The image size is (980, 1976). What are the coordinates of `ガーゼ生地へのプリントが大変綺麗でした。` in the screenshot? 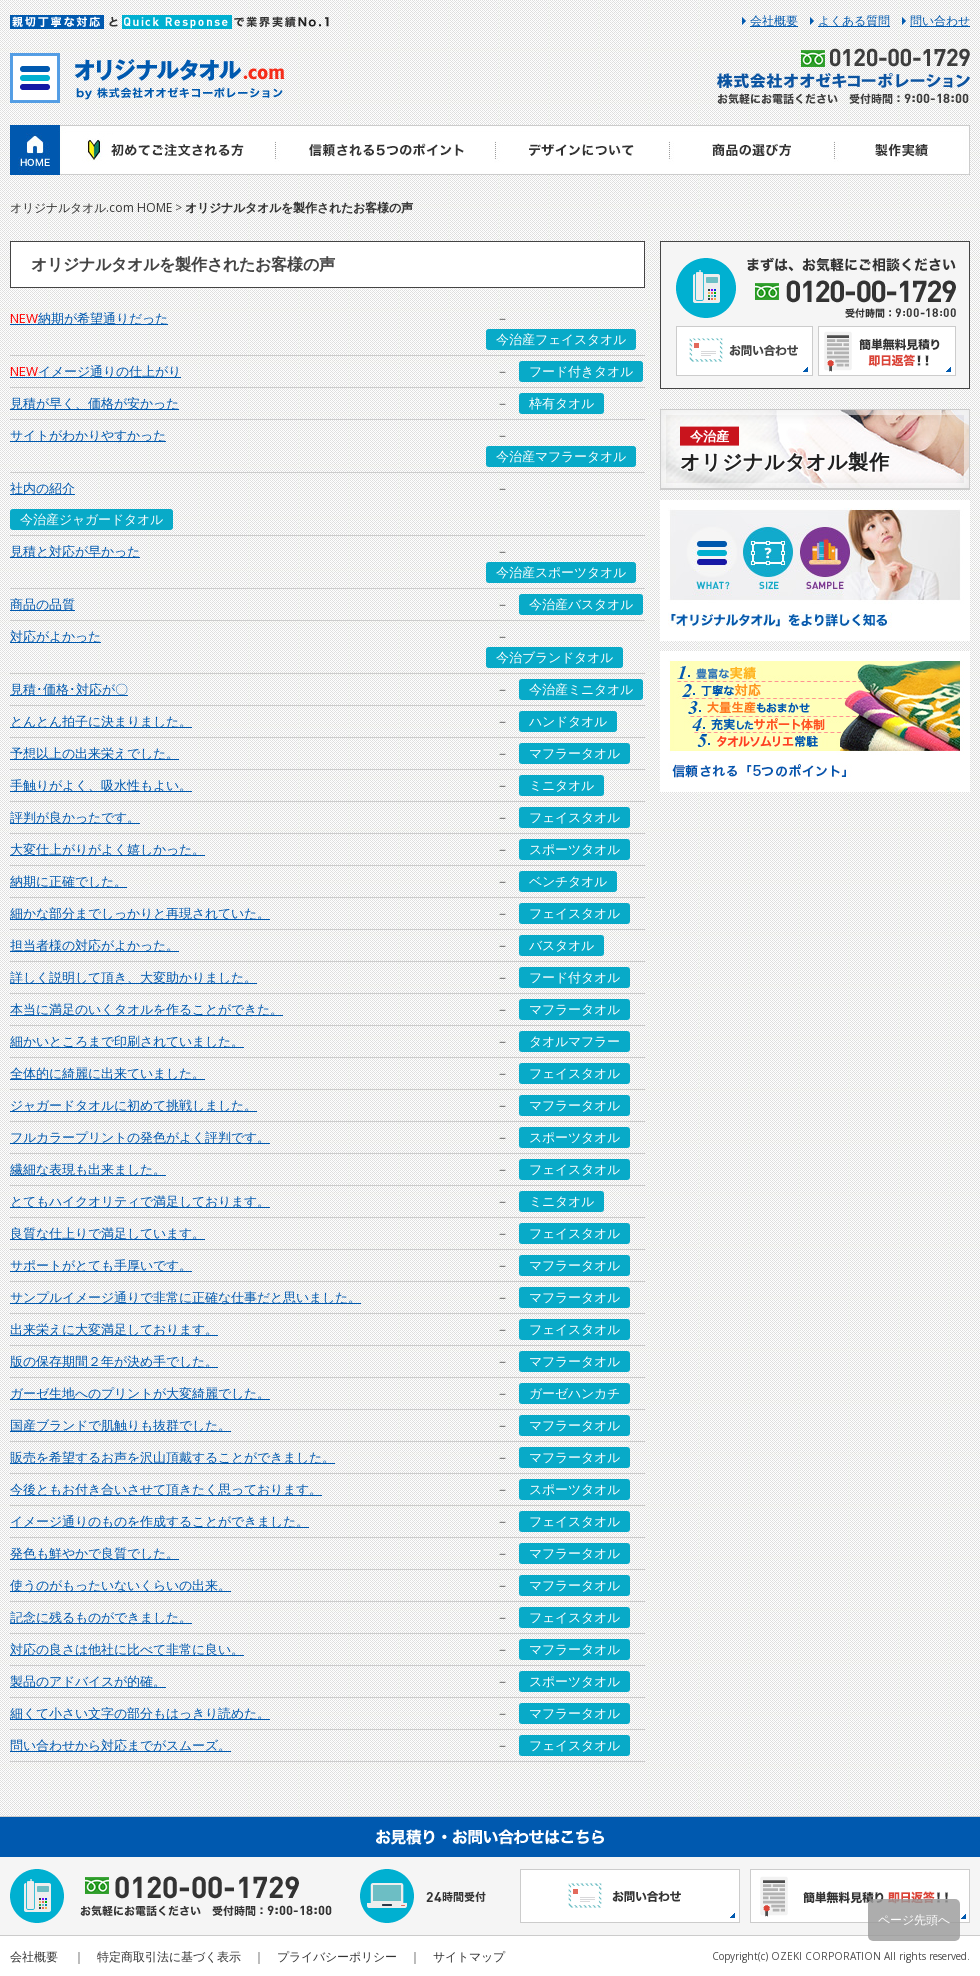 It's located at (140, 1393).